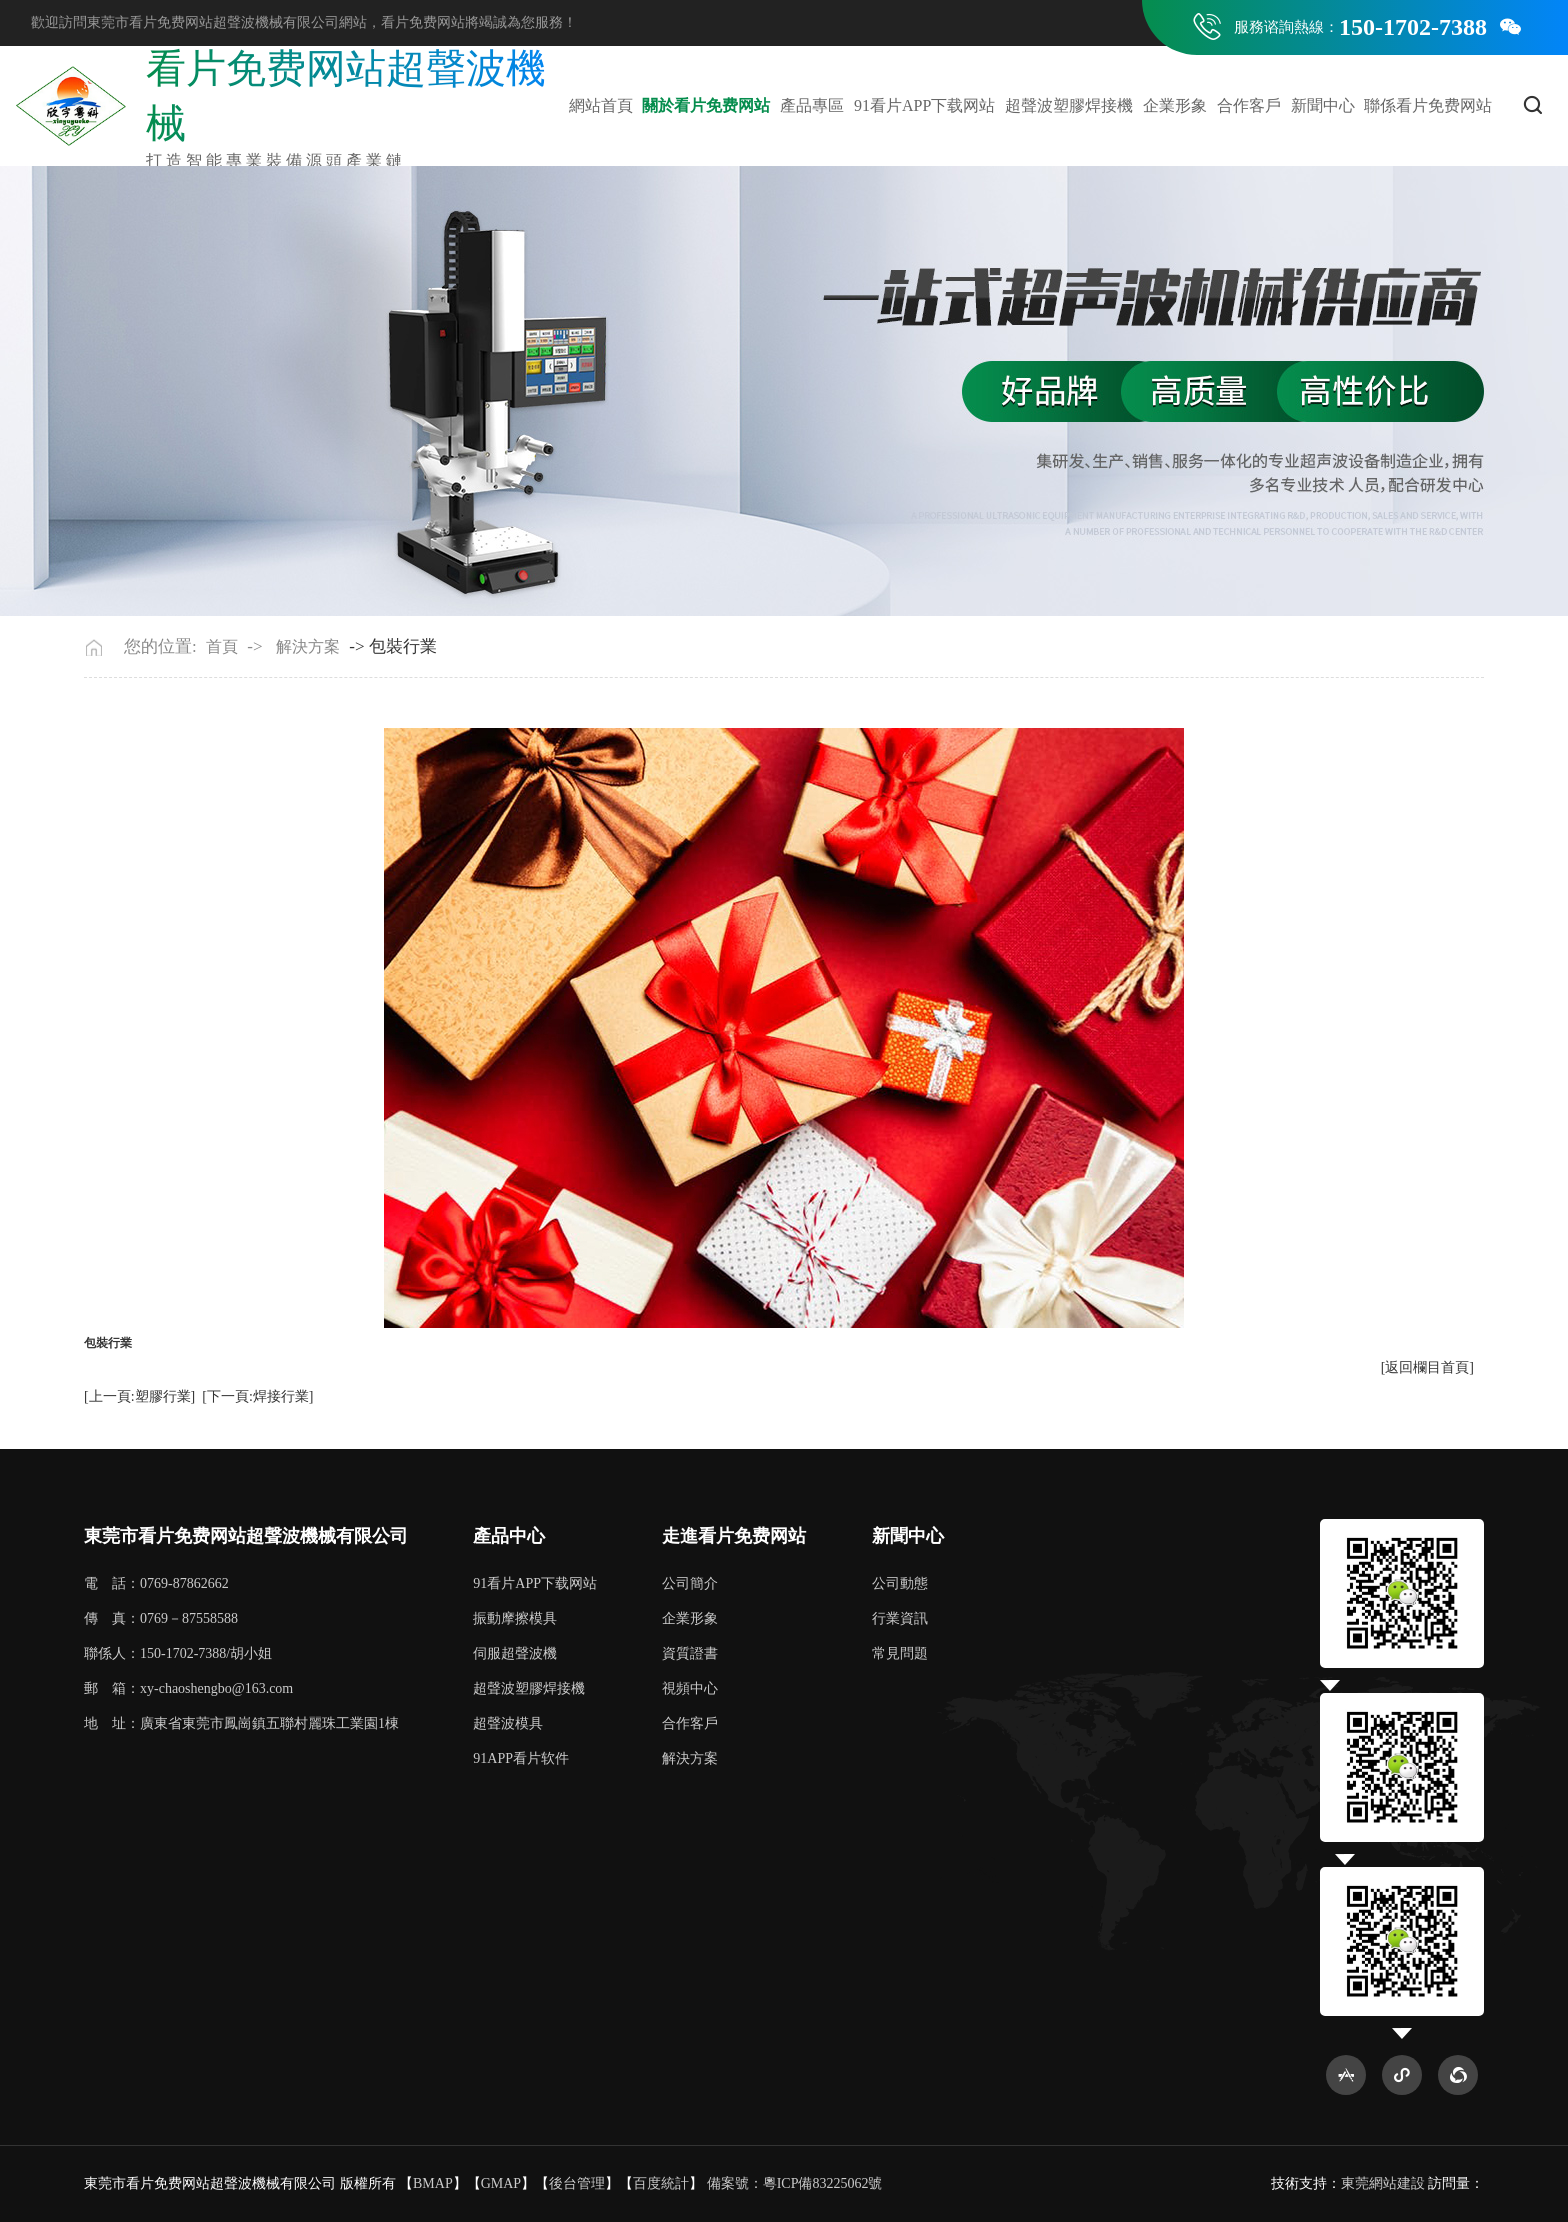 The width and height of the screenshot is (1568, 2222). What do you see at coordinates (690, 1653) in the screenshot?
I see `資質證書` at bounding box center [690, 1653].